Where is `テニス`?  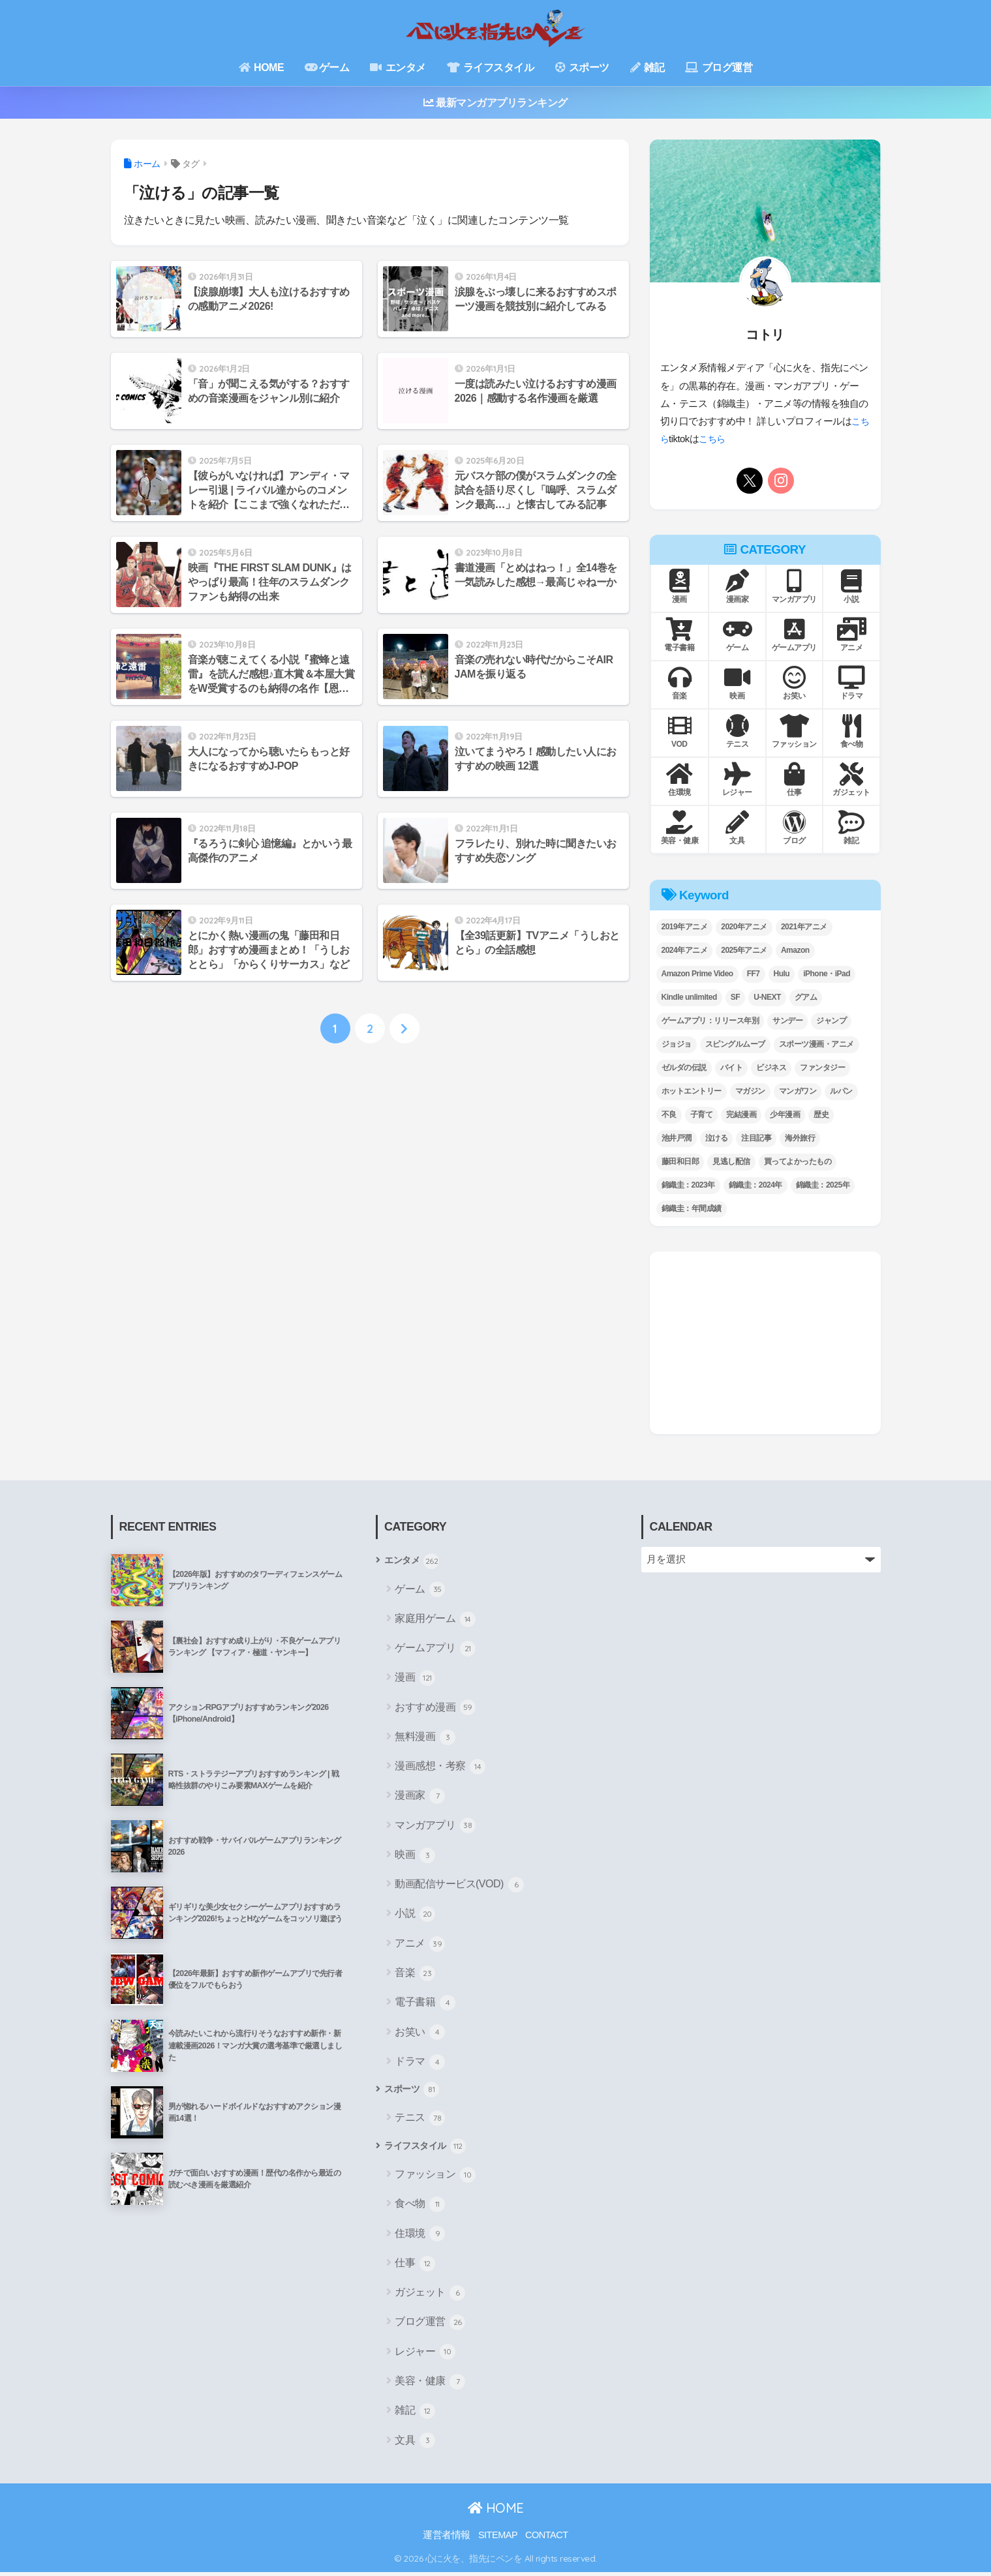
テニス is located at coordinates (420, 2121).